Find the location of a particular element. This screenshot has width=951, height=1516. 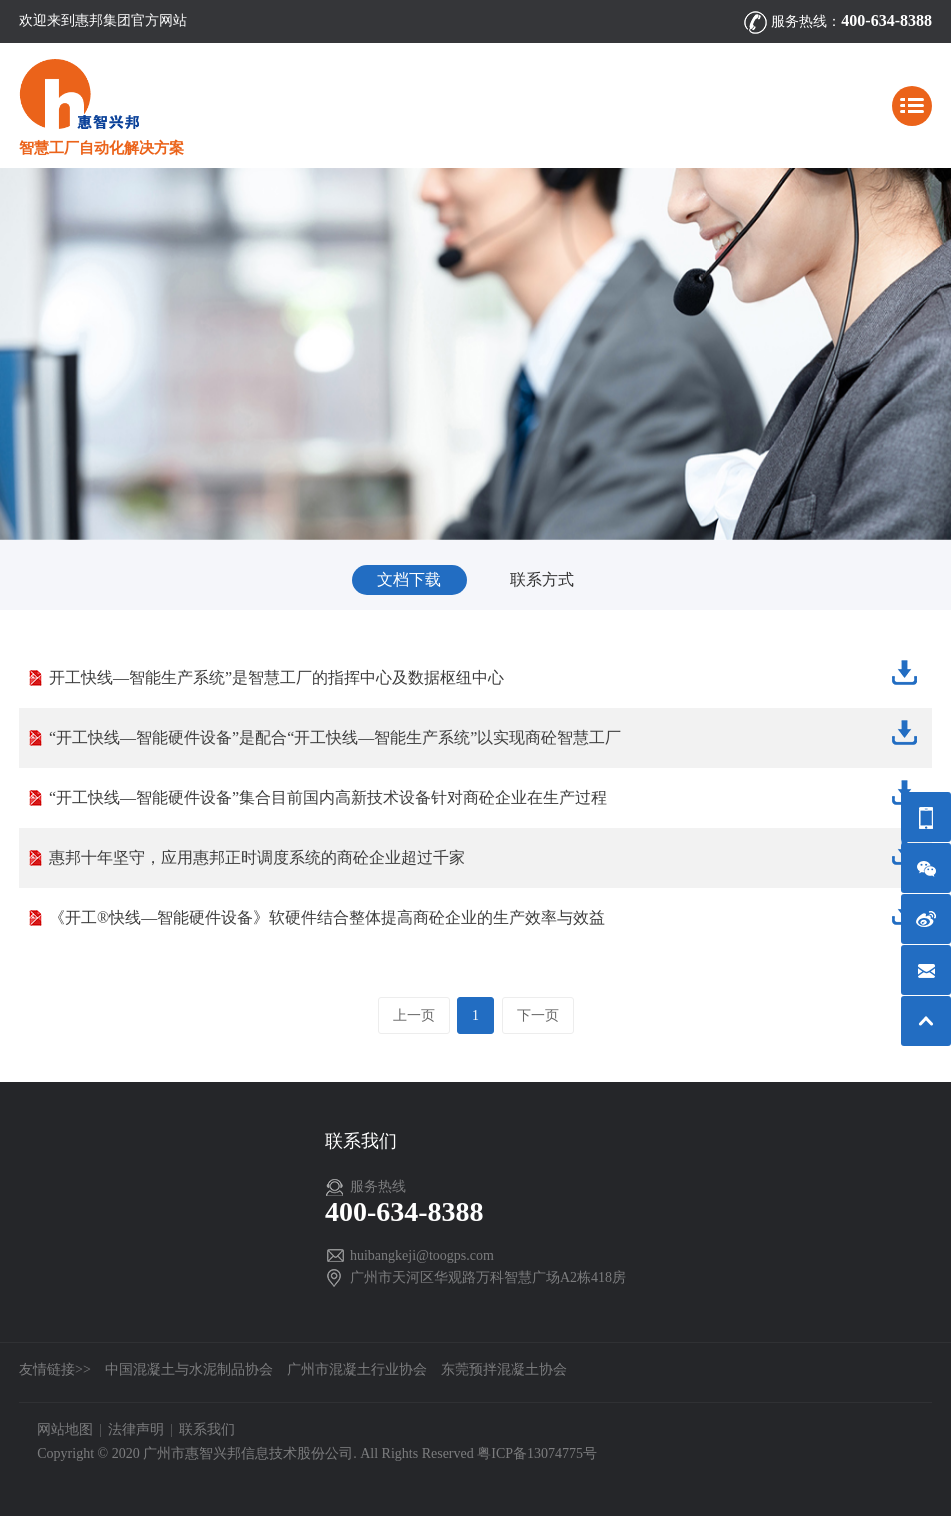

联系方式 is located at coordinates (542, 579).